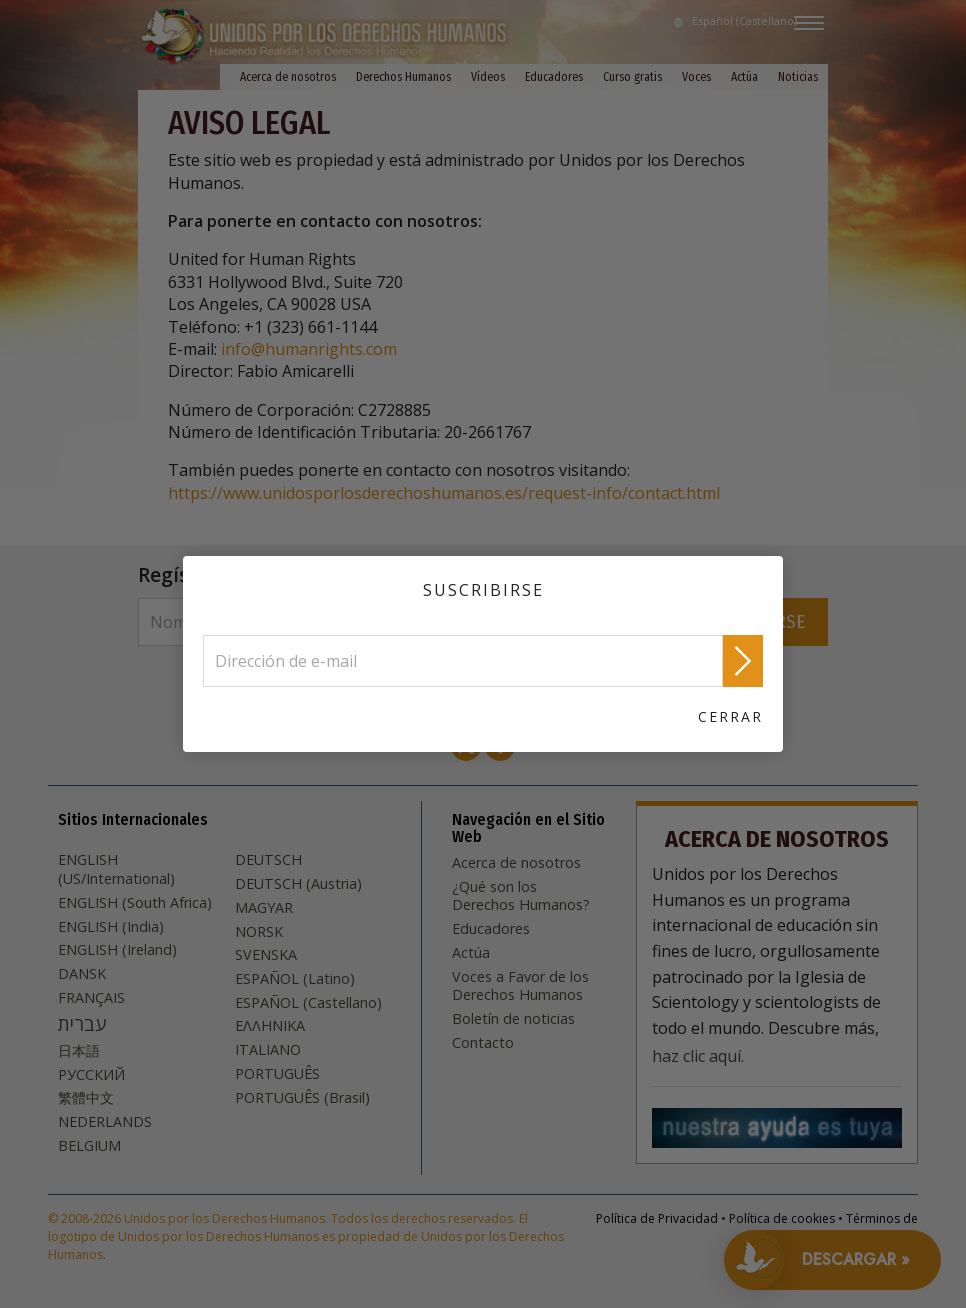  What do you see at coordinates (266, 955) in the screenshot?
I see `SVENSKA` at bounding box center [266, 955].